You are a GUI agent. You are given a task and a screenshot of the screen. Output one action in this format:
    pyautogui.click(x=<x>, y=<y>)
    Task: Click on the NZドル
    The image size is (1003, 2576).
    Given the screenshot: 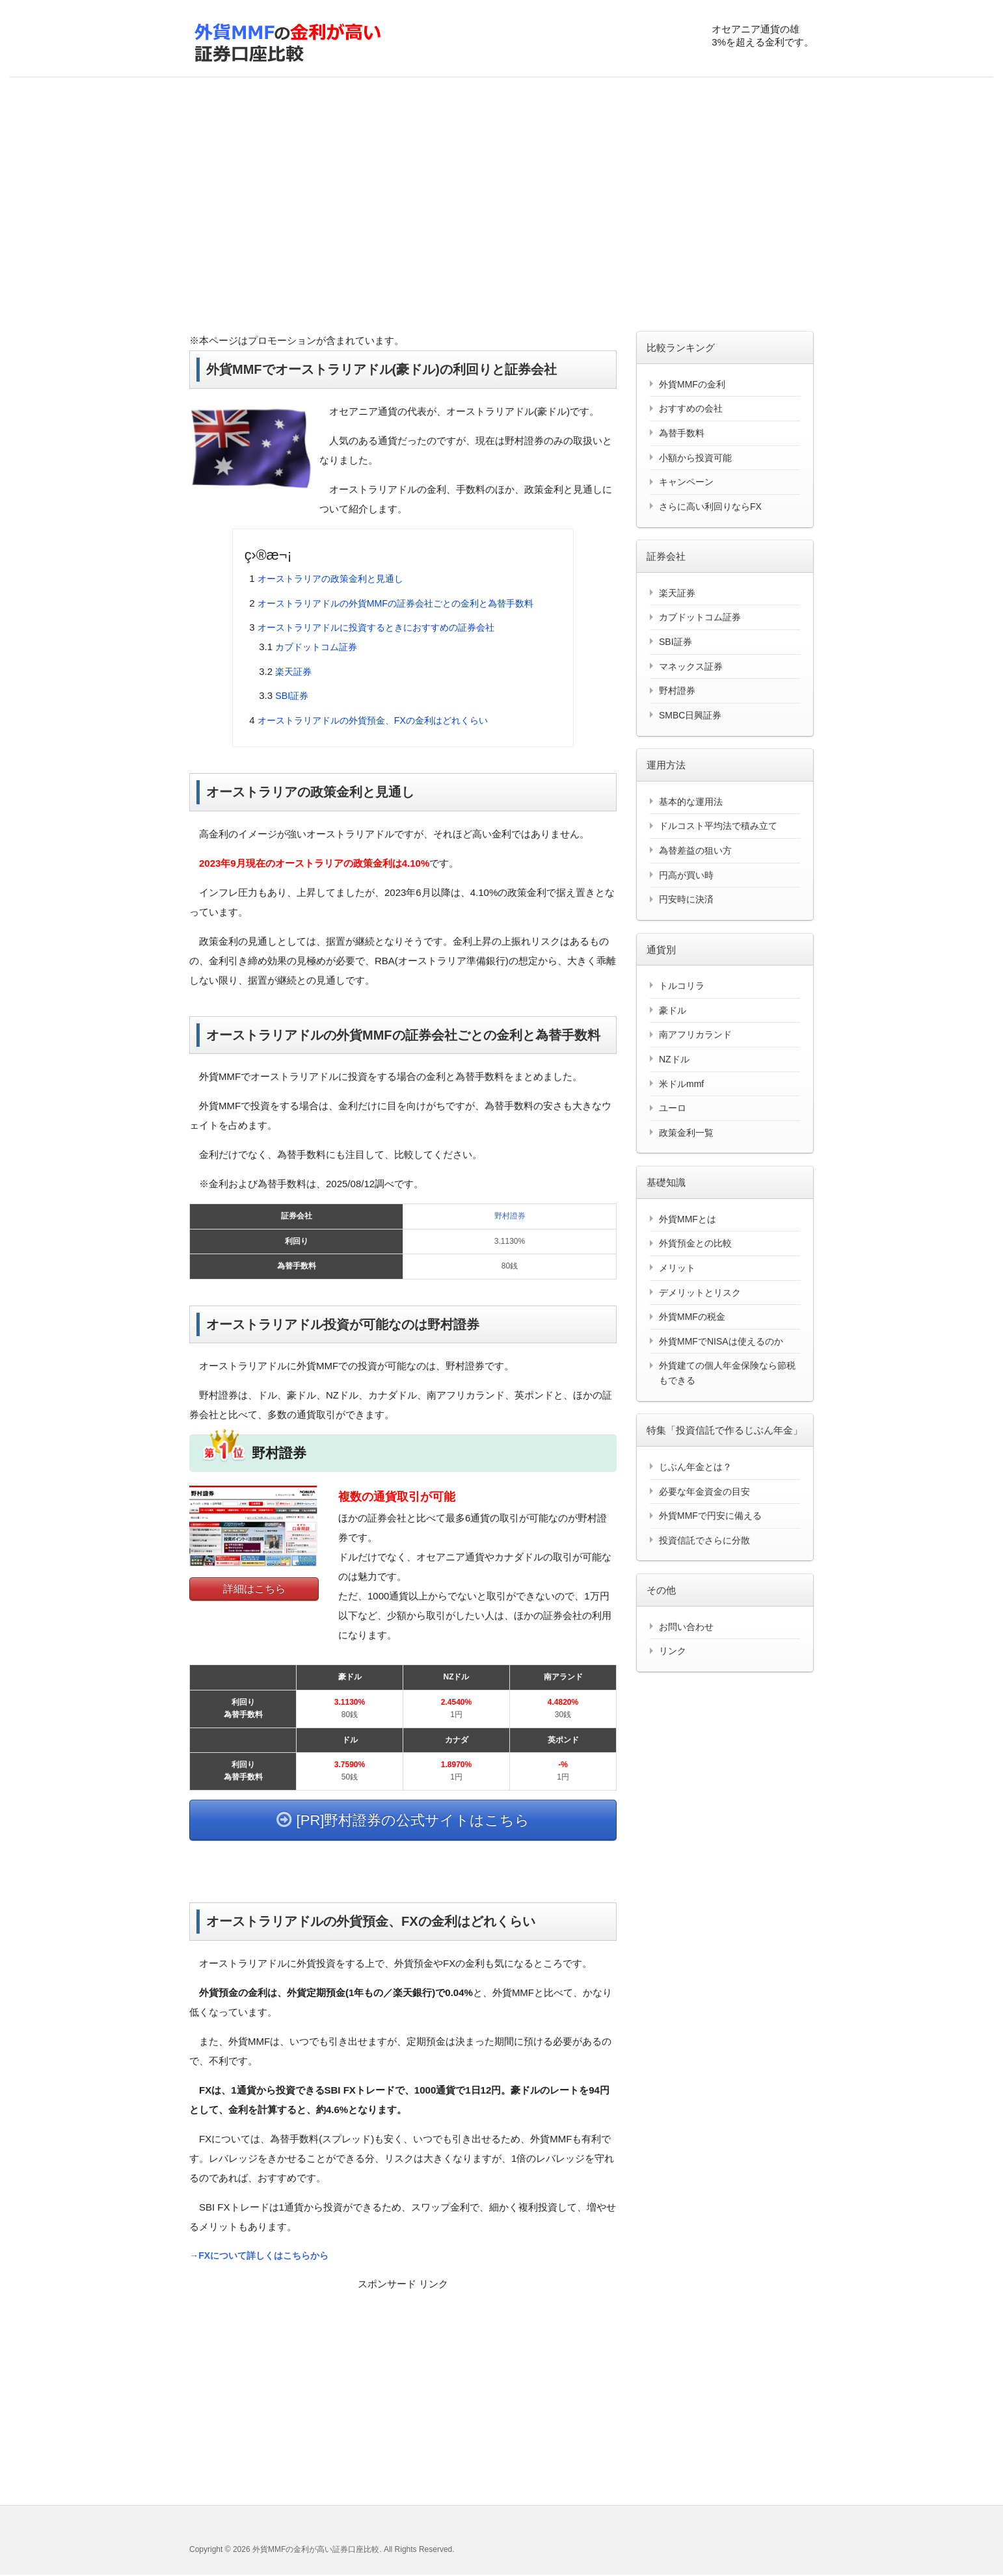 What is the action you would take?
    pyautogui.click(x=674, y=1059)
    